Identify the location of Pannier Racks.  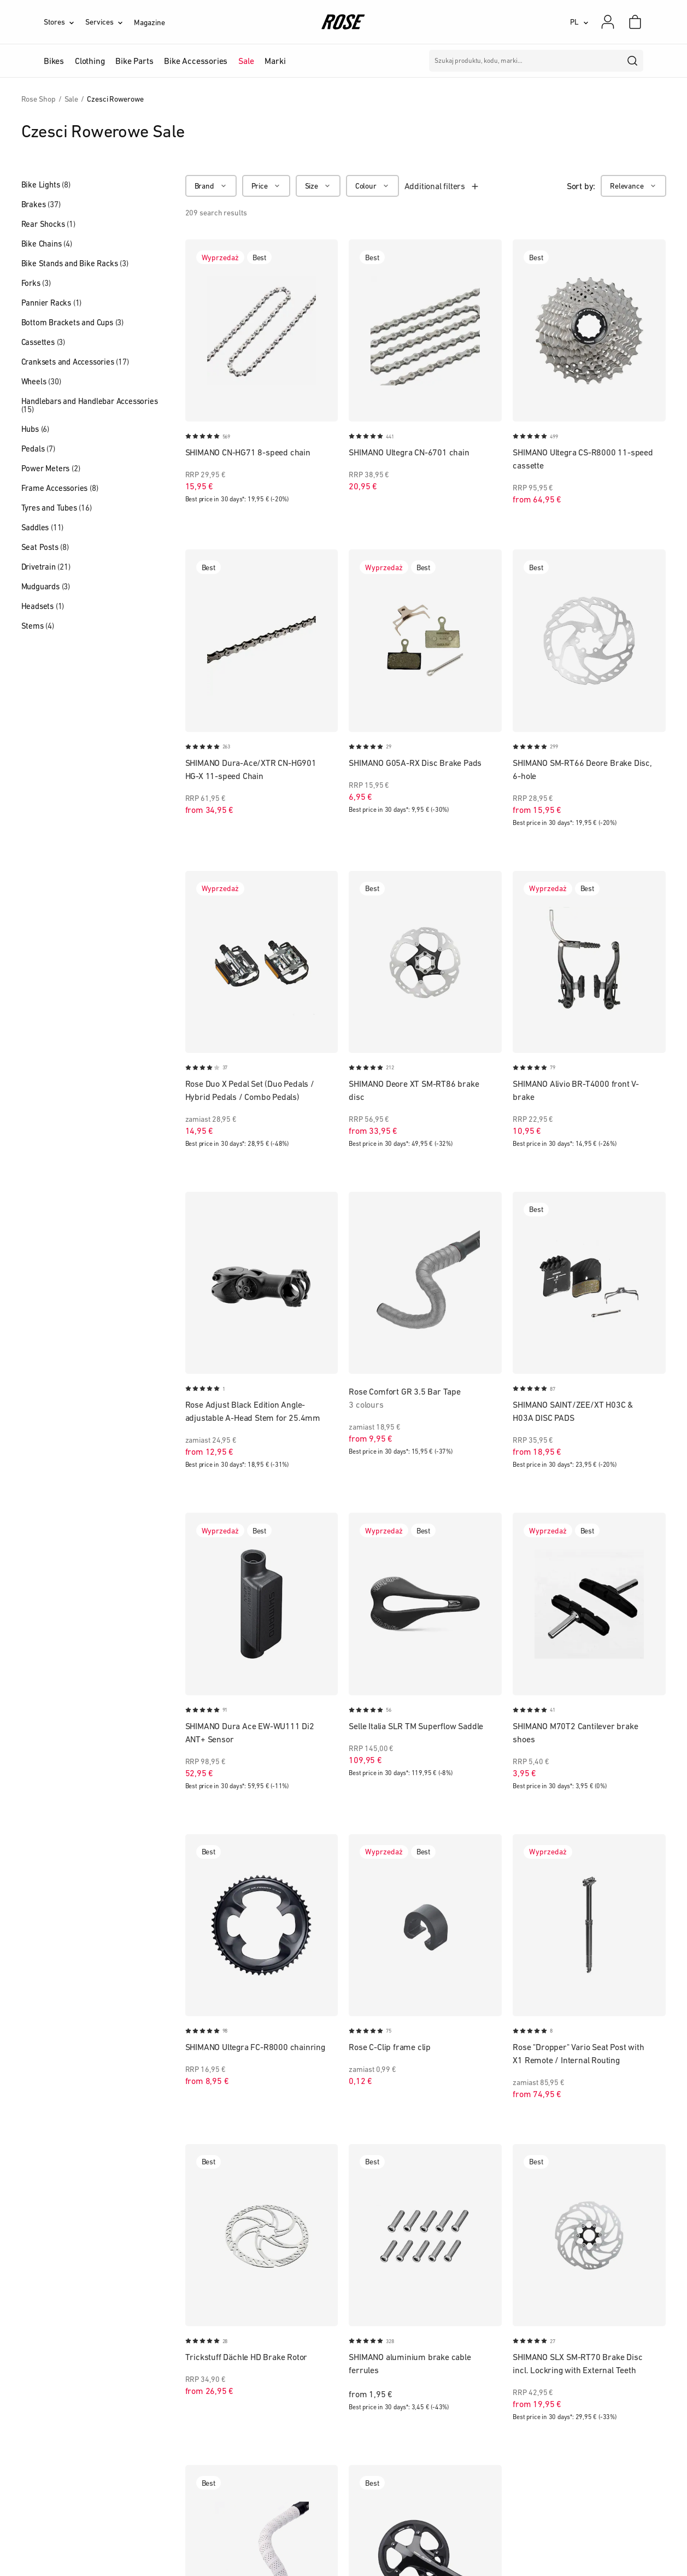
(51, 302).